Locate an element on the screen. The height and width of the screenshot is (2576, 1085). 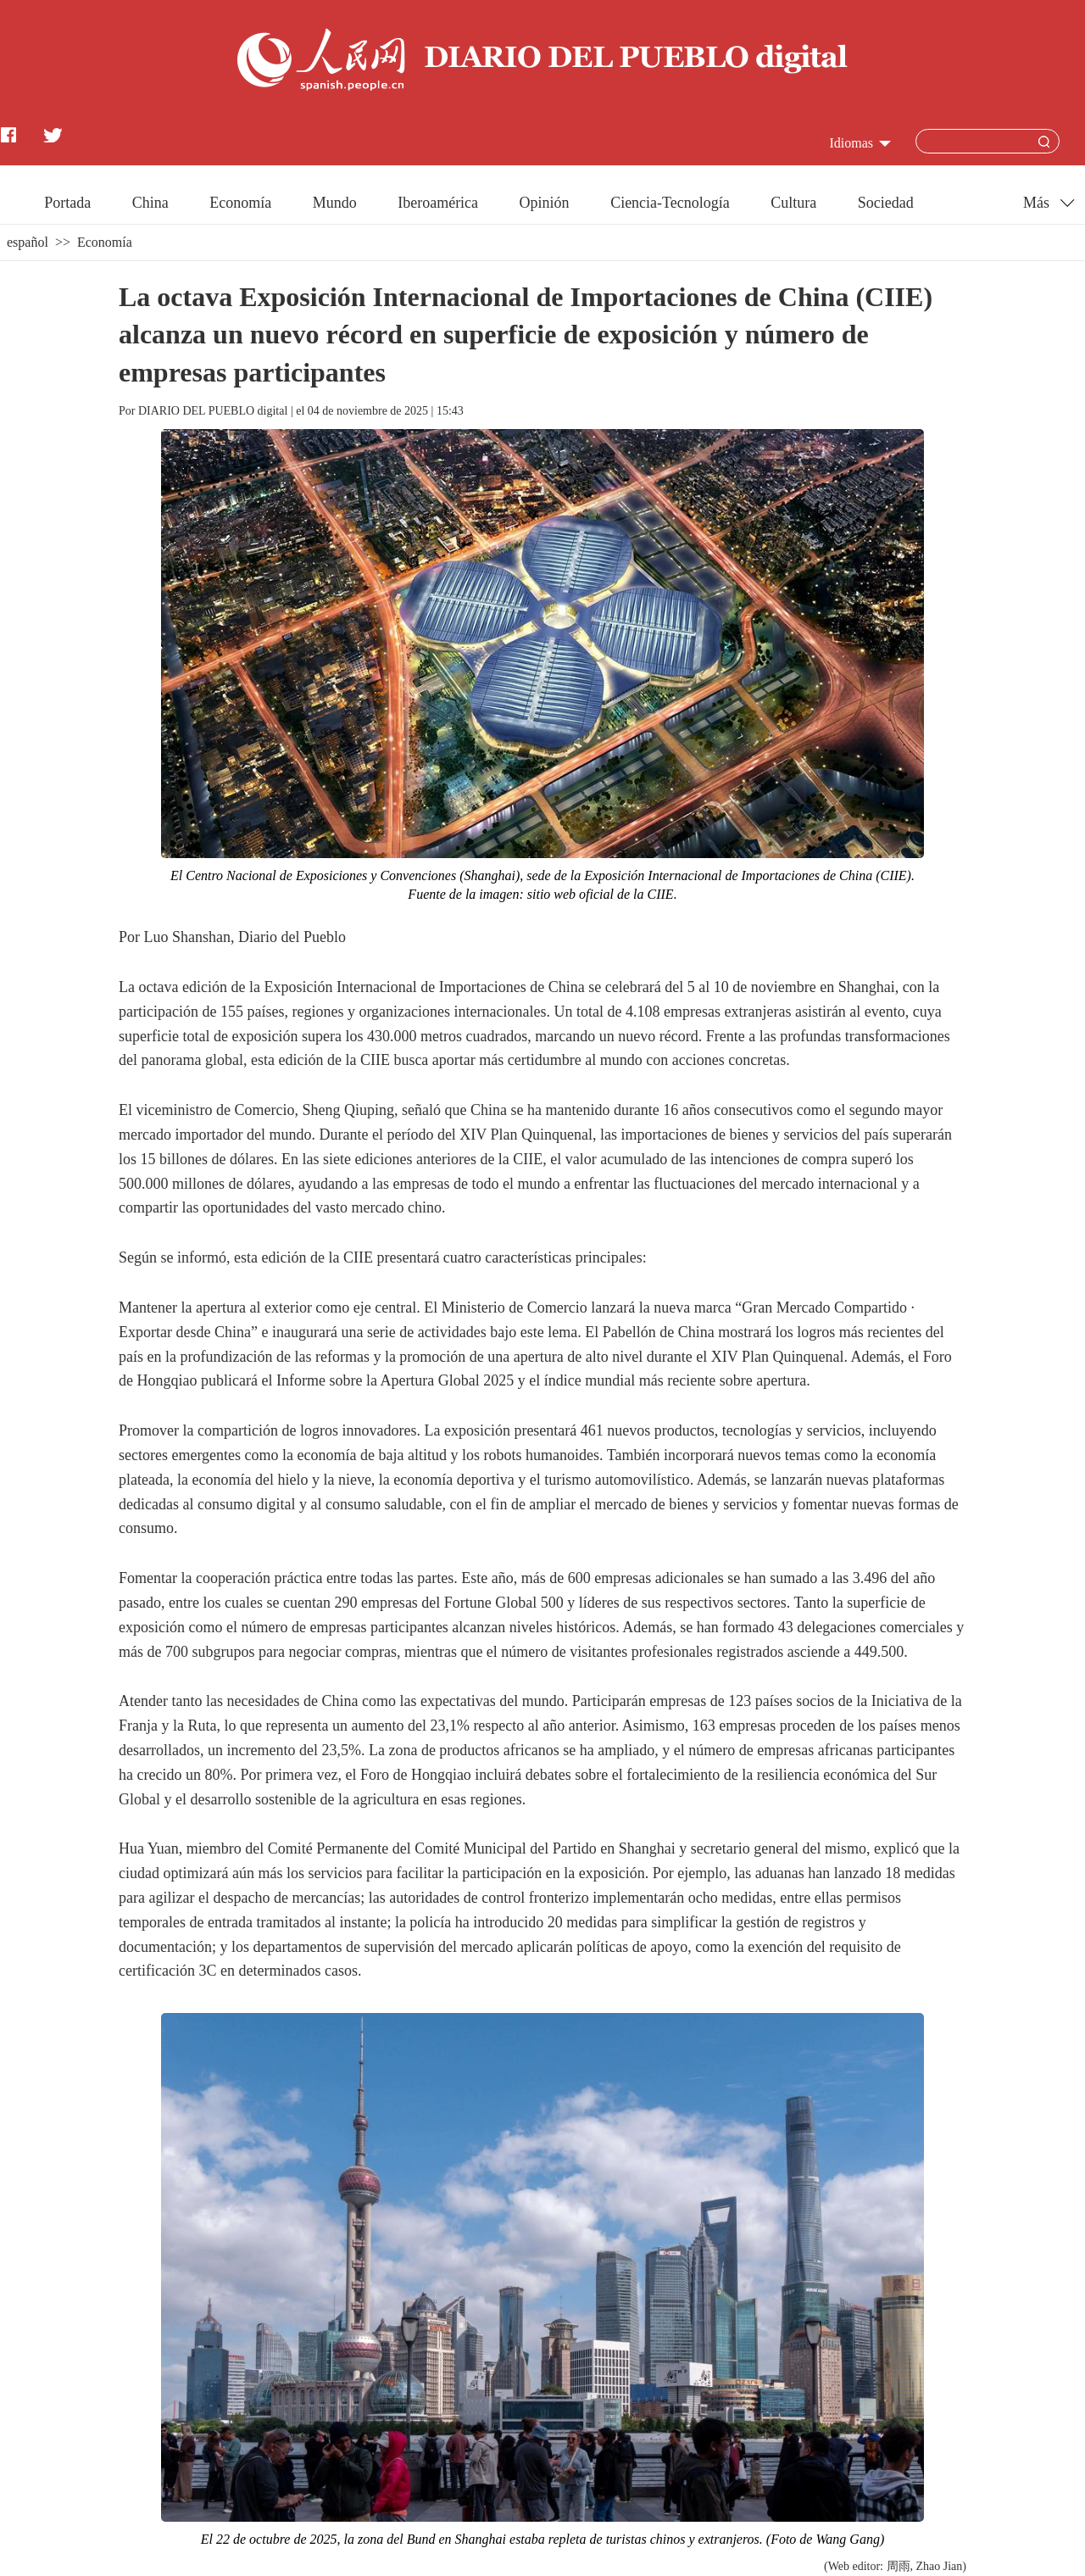
China is located at coordinates (150, 202).